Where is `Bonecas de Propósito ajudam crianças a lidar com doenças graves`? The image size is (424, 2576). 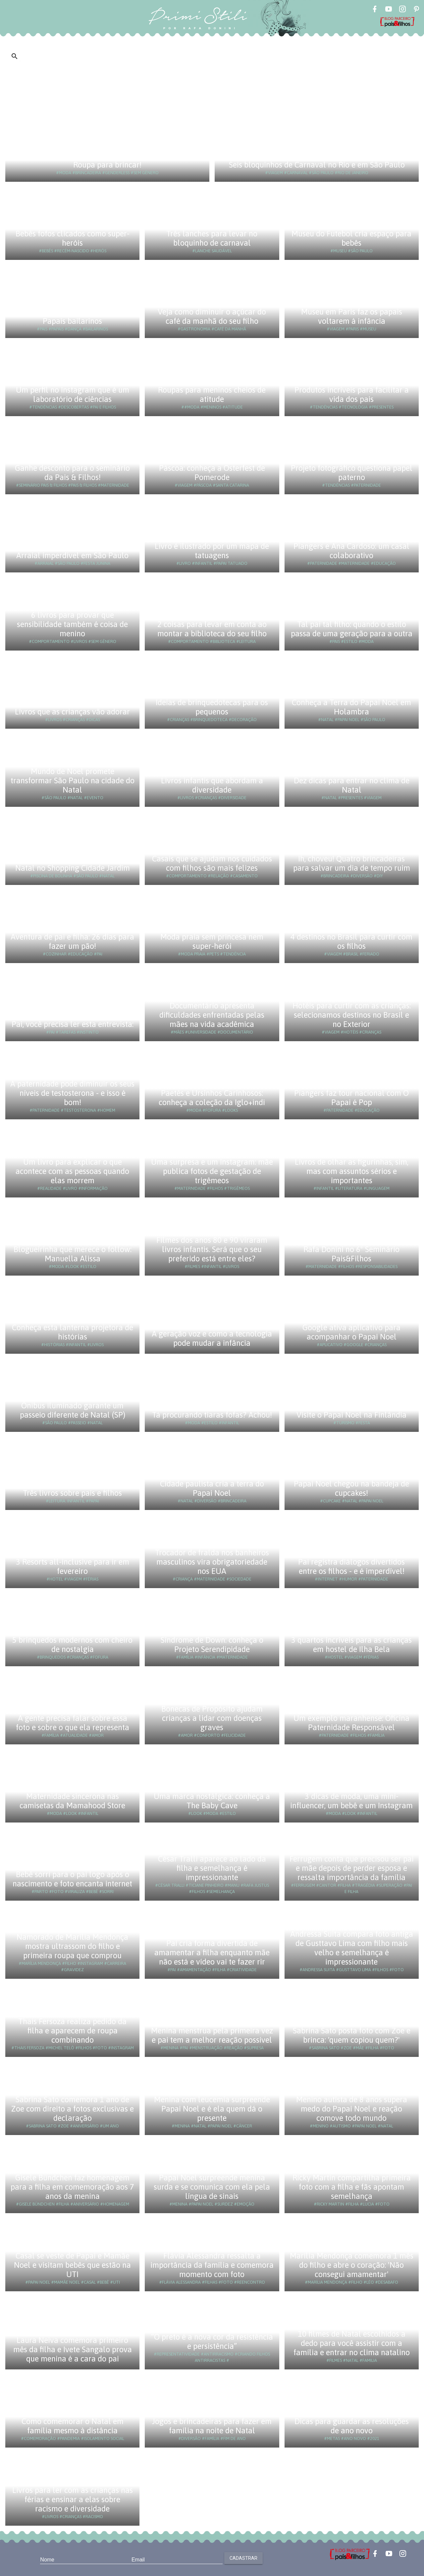 Bonecas de Propósito ajudam crianças a lidar com doenças graves is located at coordinates (212, 1718).